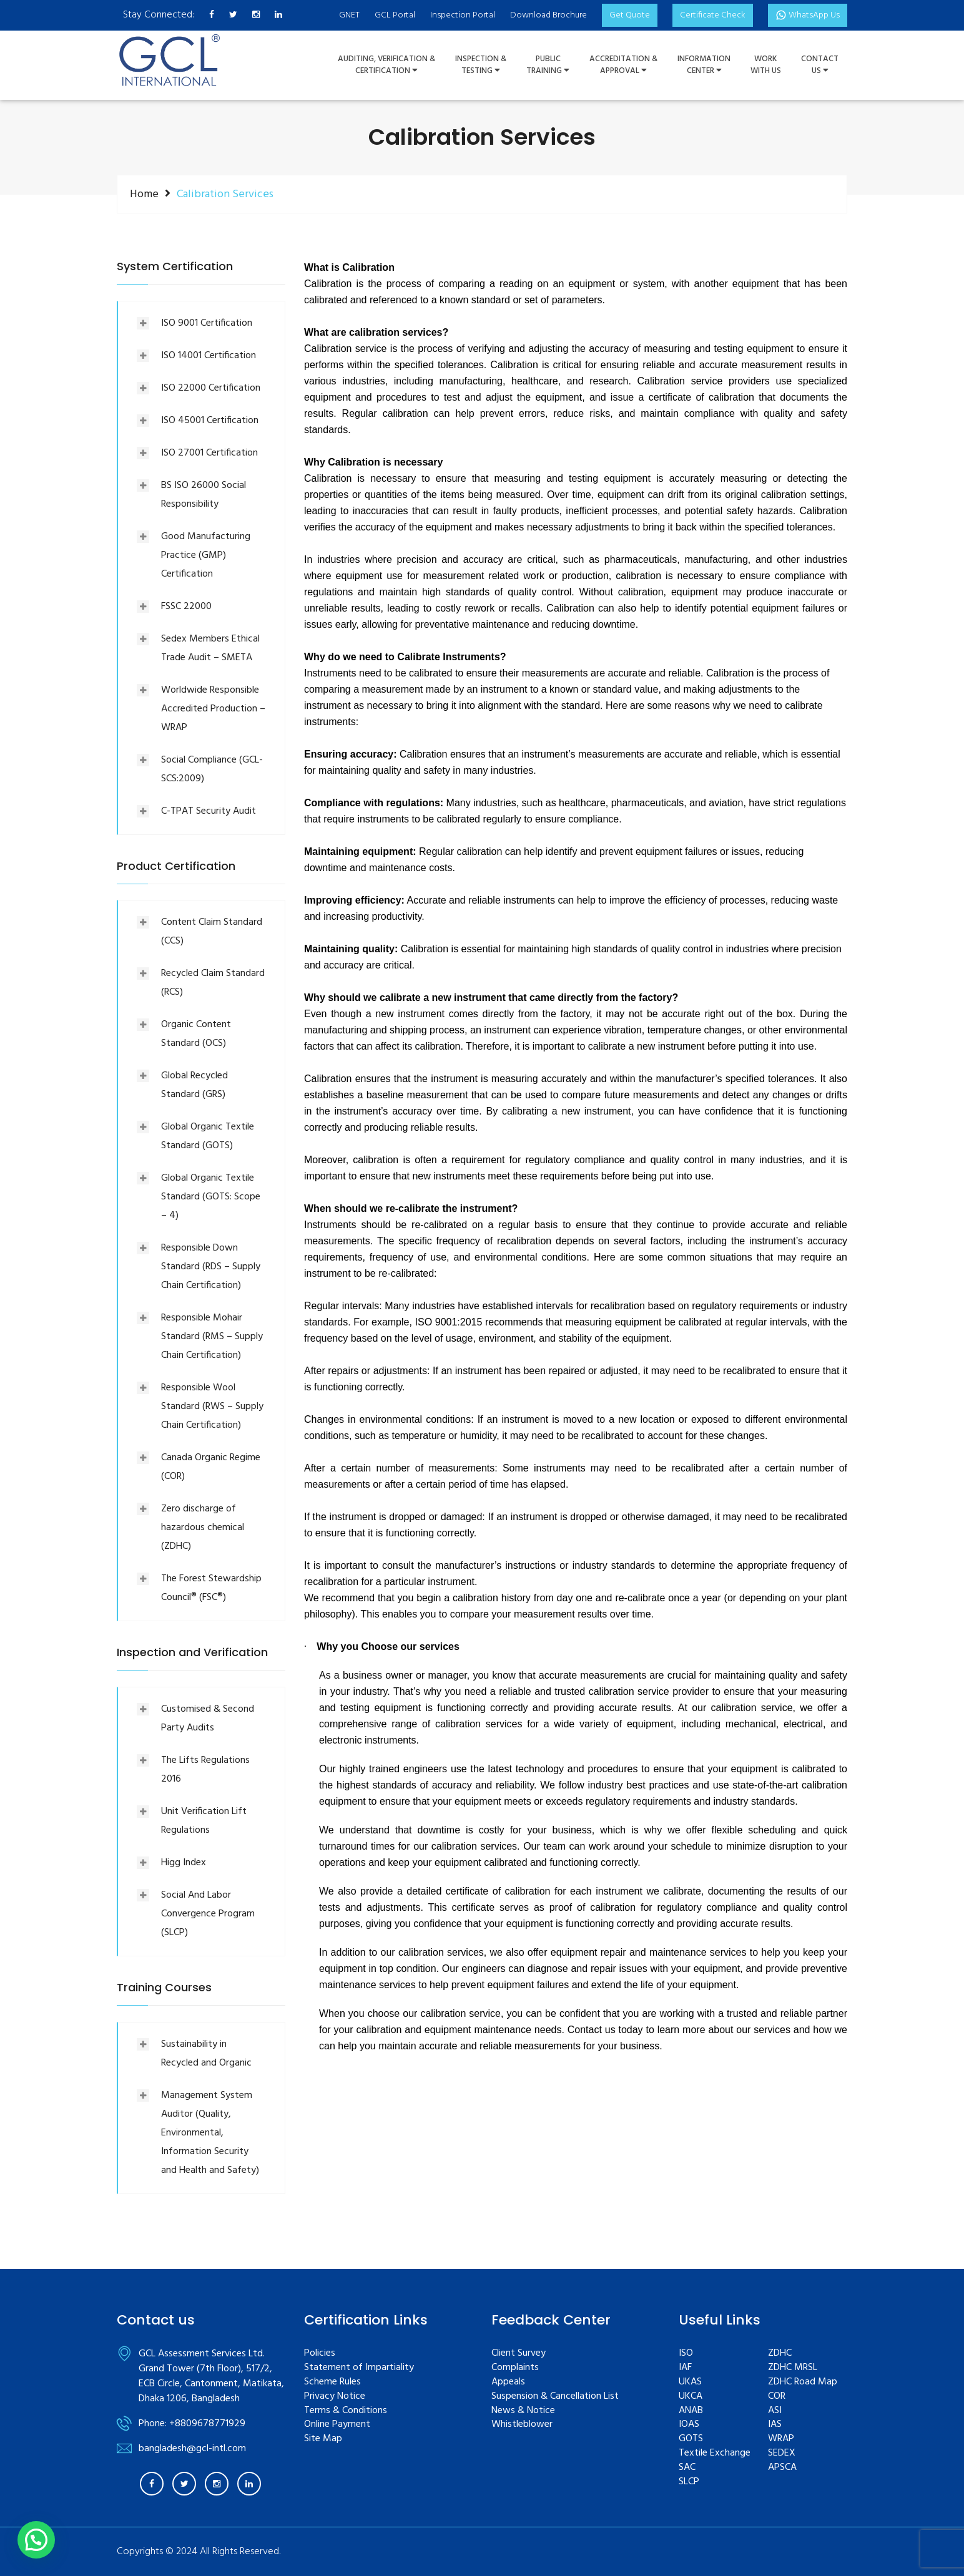 This screenshot has width=964, height=2576. Describe the element at coordinates (334, 2396) in the screenshot. I see `Privacy Notice` at that location.